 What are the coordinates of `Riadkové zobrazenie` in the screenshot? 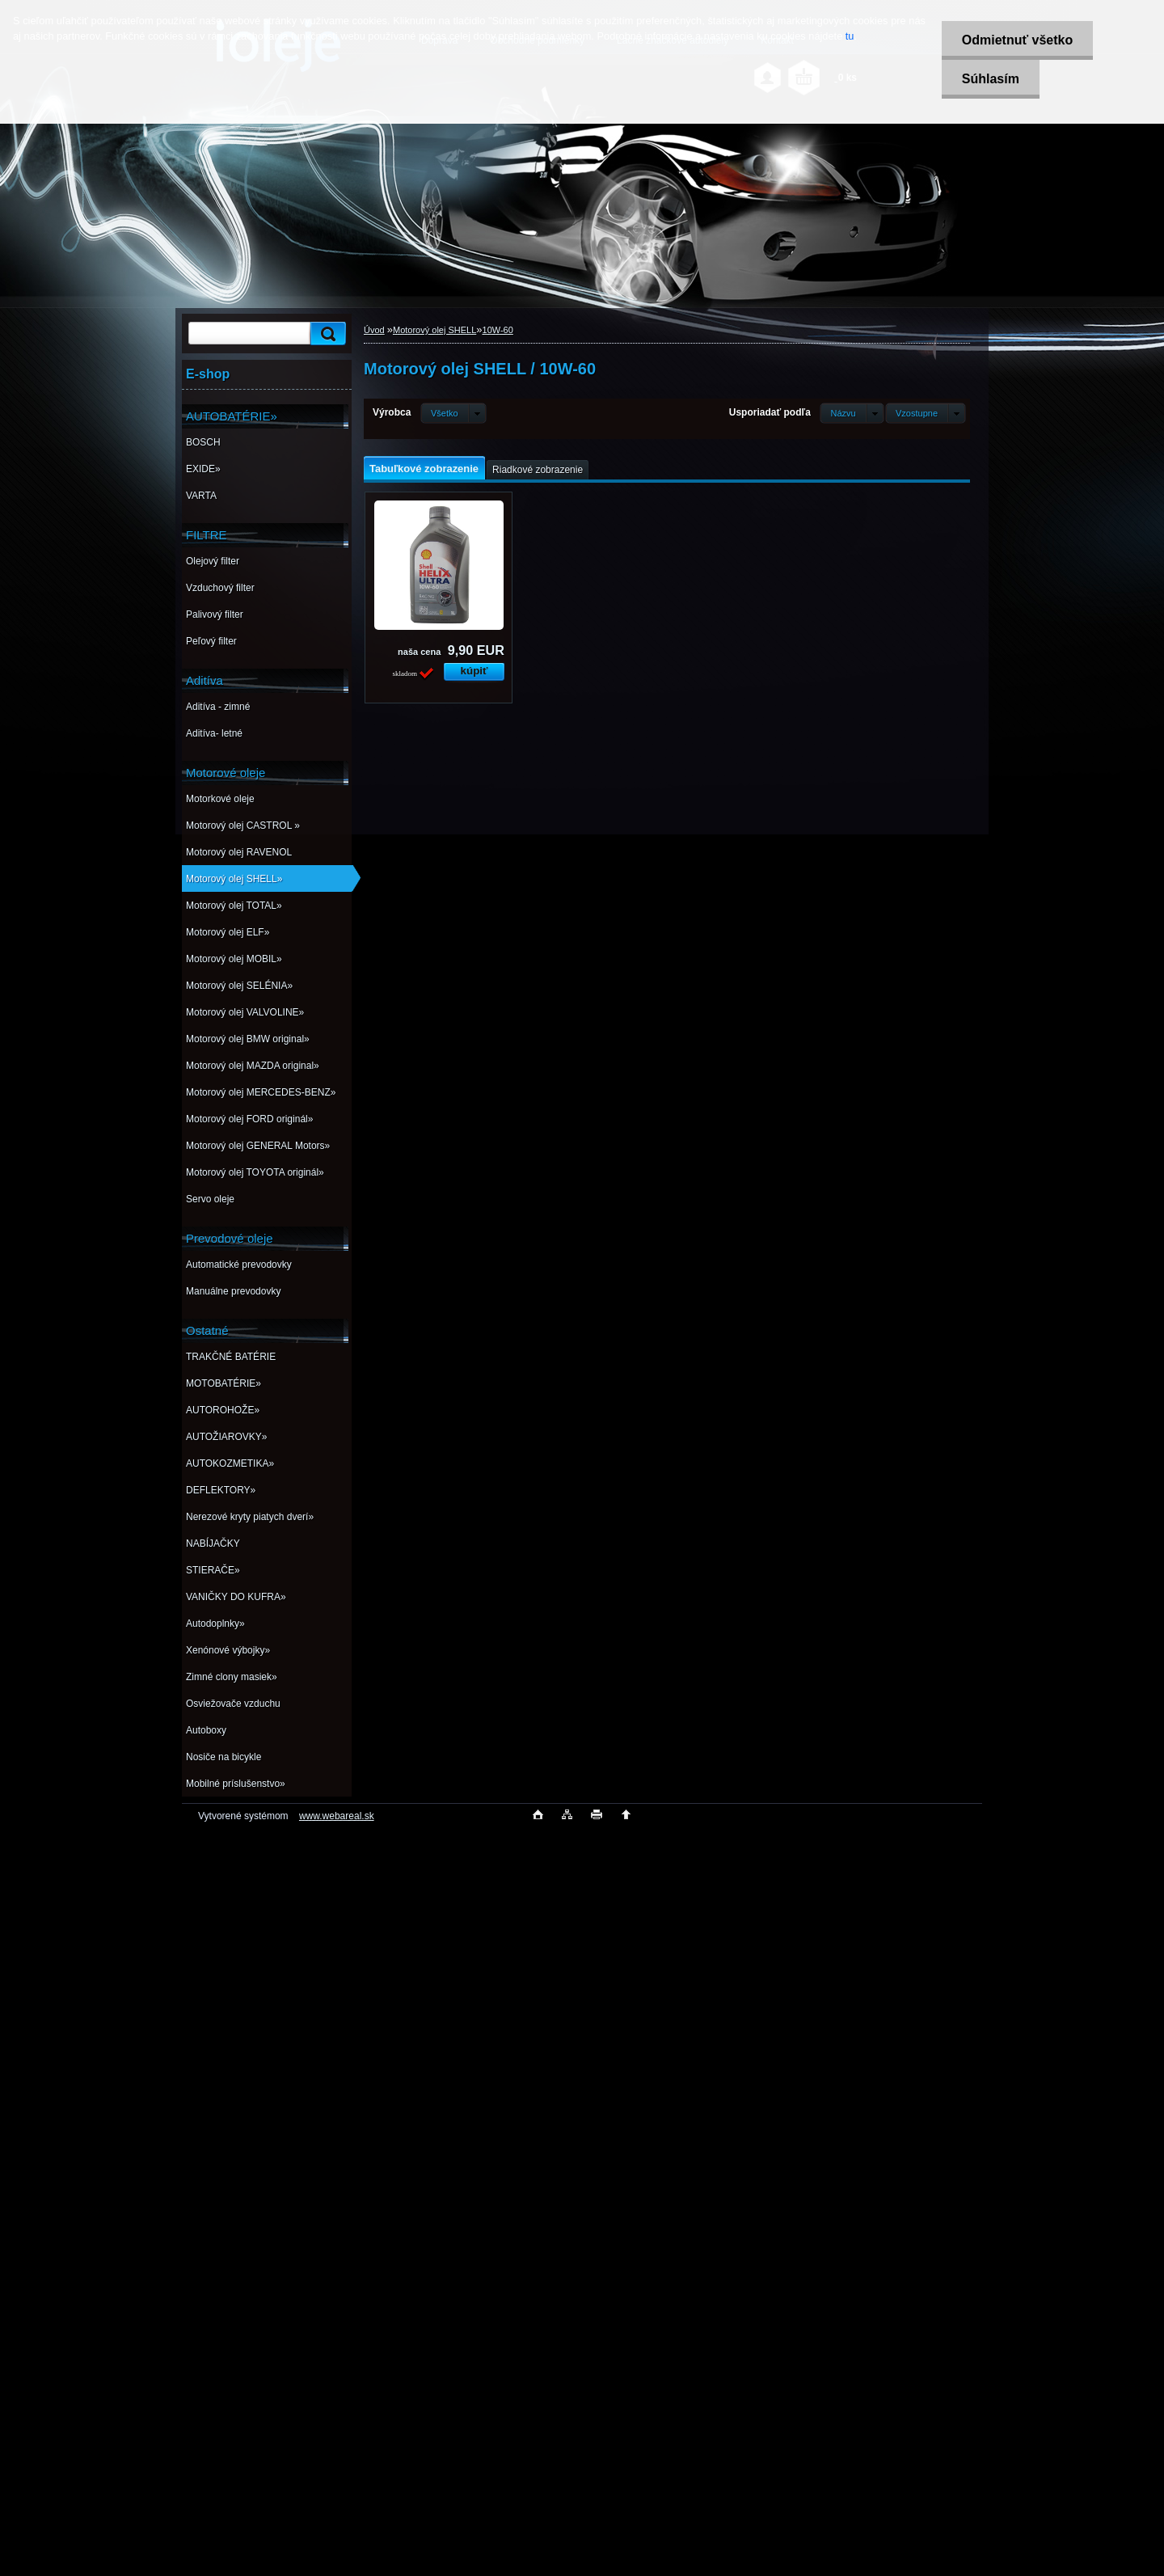 It's located at (537, 469).